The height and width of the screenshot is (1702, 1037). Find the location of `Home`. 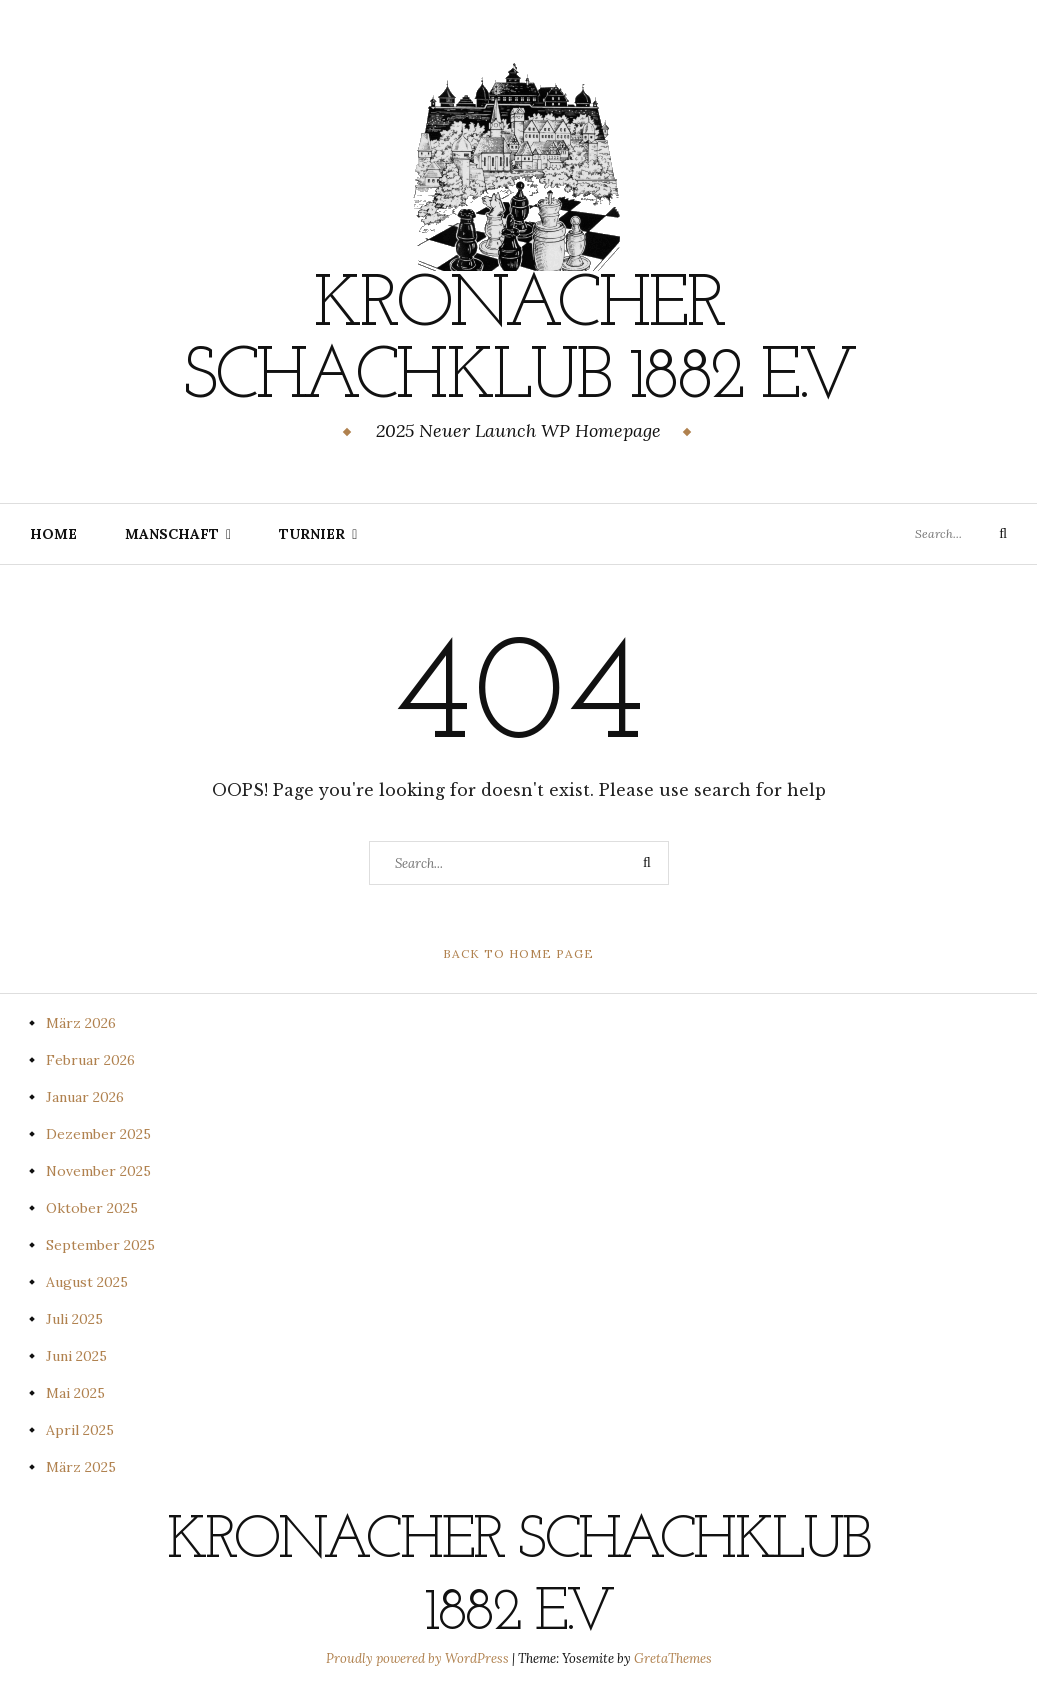

Home is located at coordinates (53, 534).